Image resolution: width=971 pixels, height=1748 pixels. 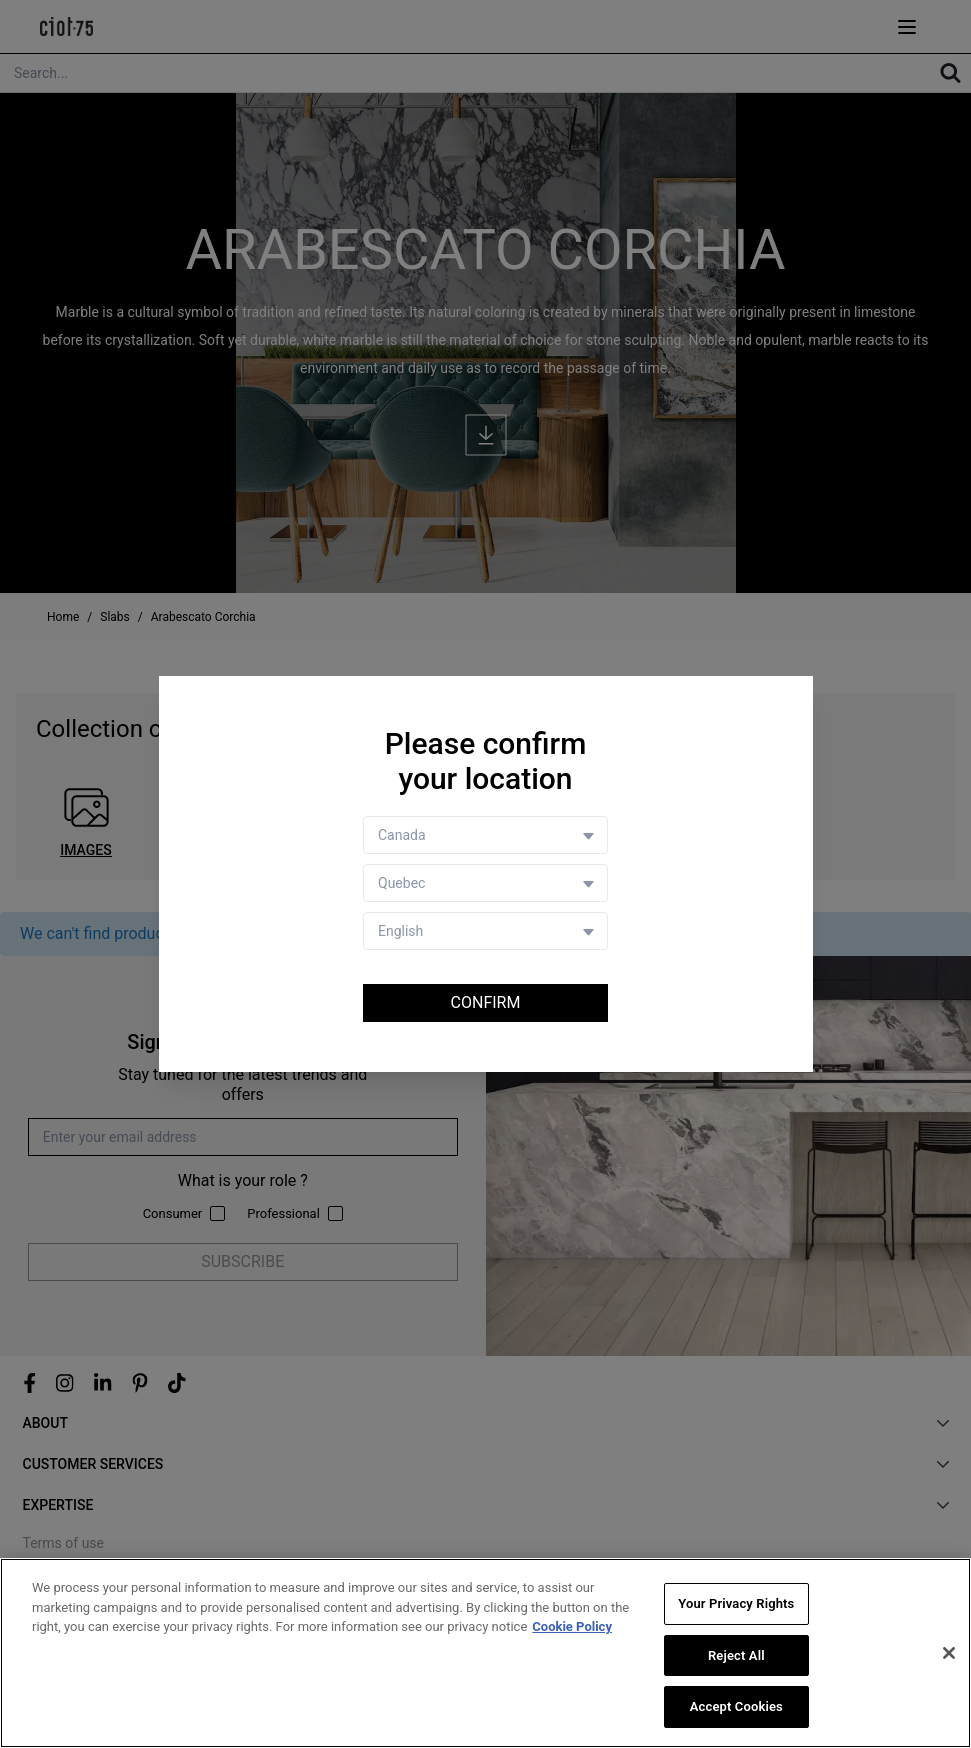 I want to click on [Close], so click(x=949, y=1654).